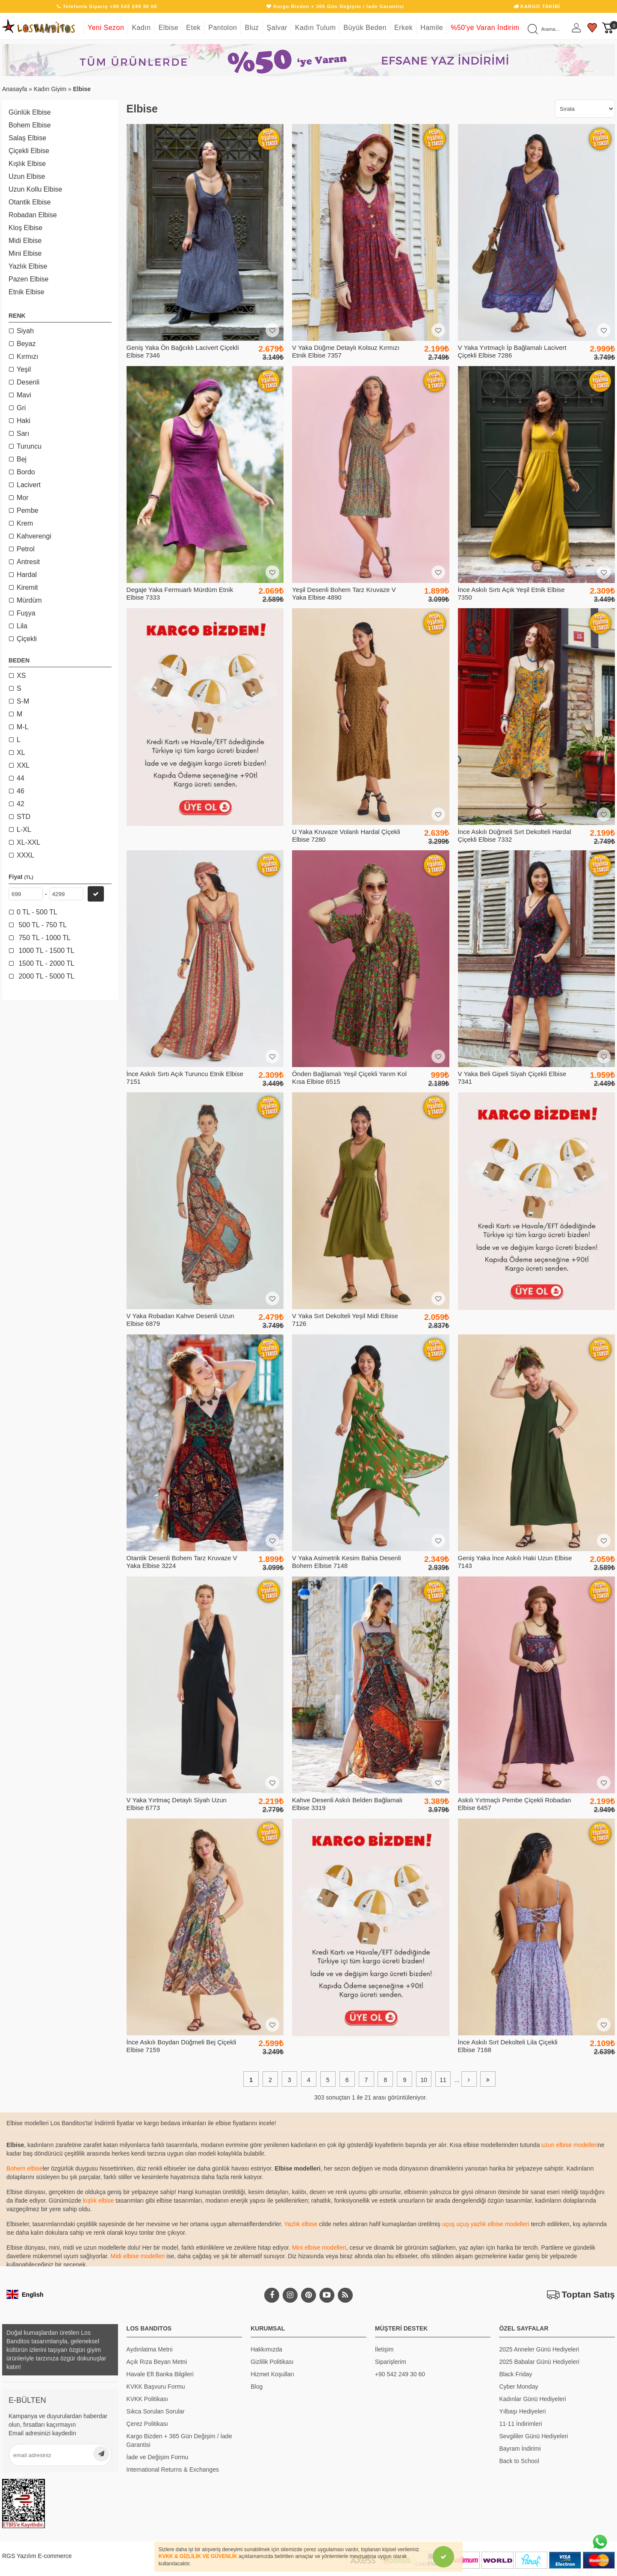  What do you see at coordinates (319, 2247) in the screenshot?
I see `Mini elbise modelleri` at bounding box center [319, 2247].